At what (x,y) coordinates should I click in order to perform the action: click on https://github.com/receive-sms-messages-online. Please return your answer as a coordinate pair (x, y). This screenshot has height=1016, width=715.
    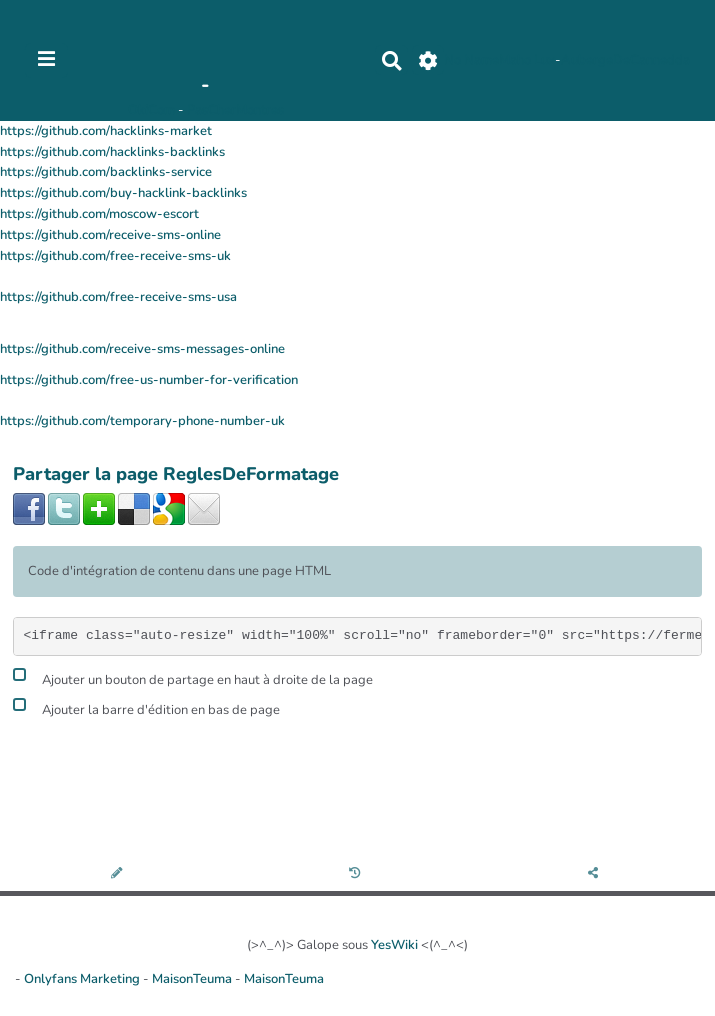
    Looking at the image, I should click on (142, 349).